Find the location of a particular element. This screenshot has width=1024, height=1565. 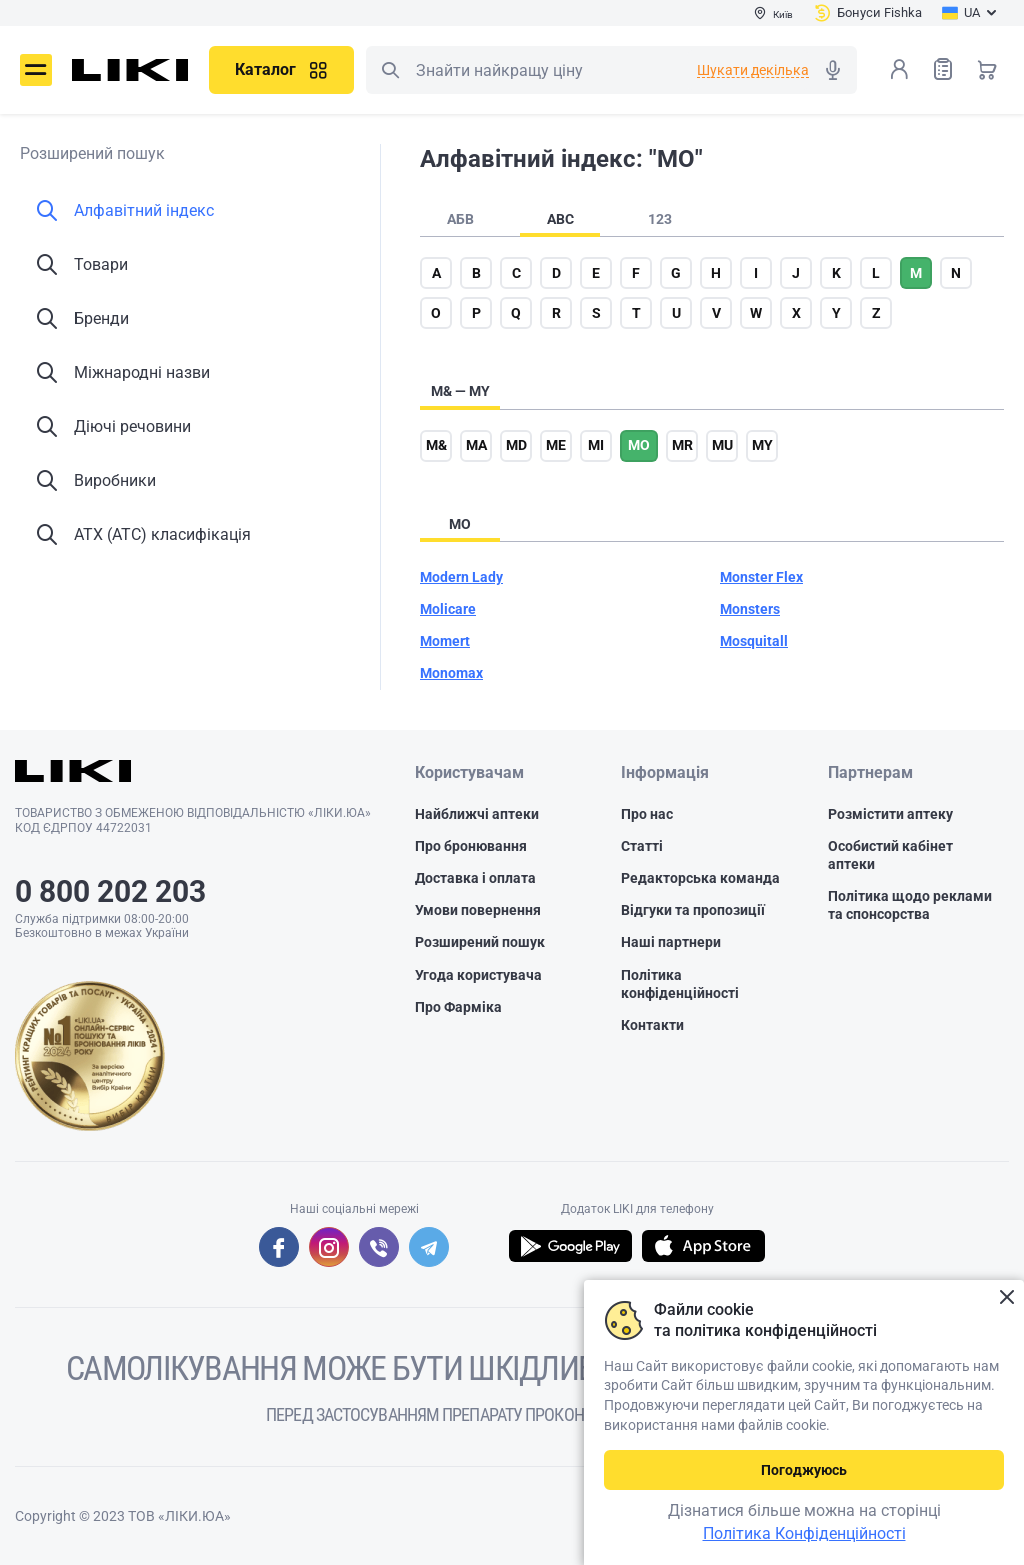

me is located at coordinates (556, 445).